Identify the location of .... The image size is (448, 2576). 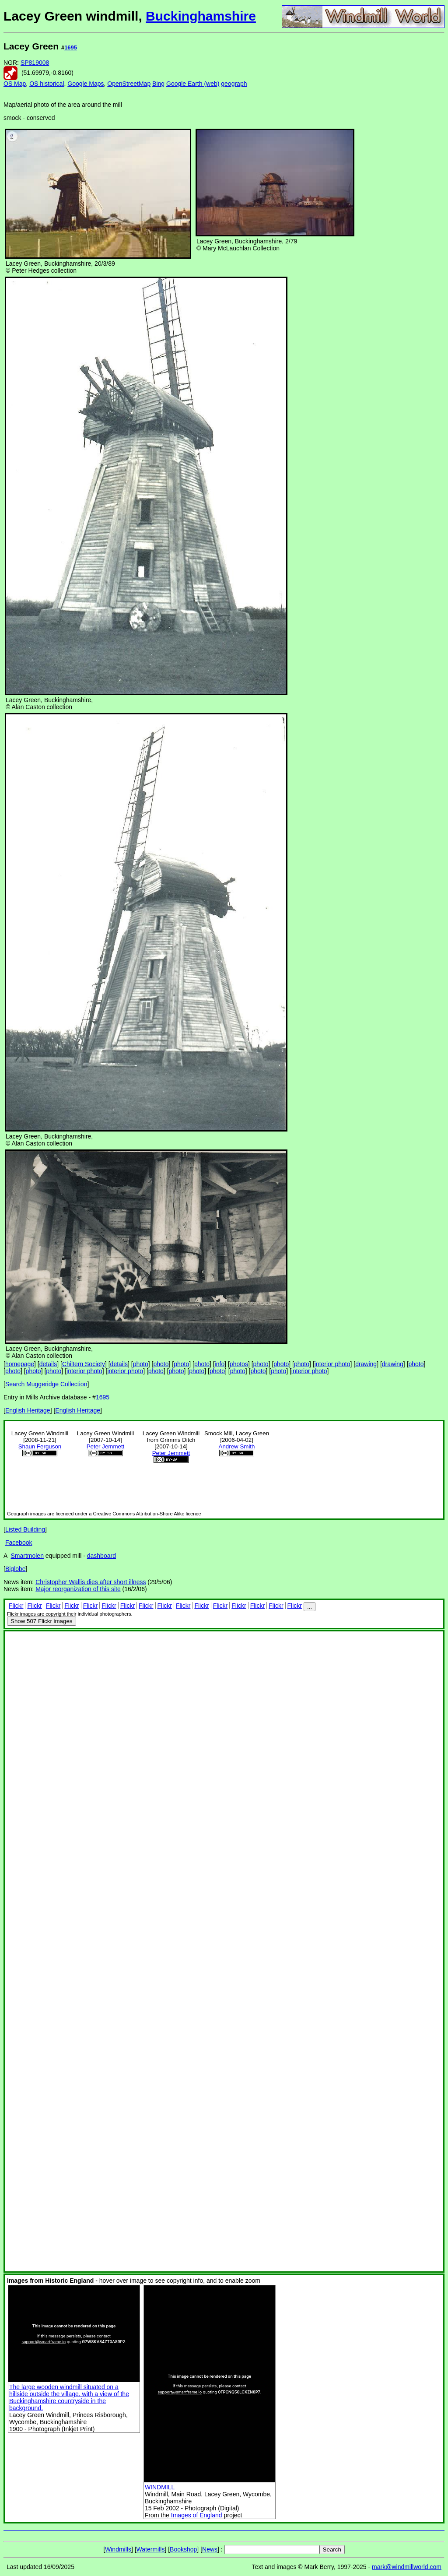
(309, 1606).